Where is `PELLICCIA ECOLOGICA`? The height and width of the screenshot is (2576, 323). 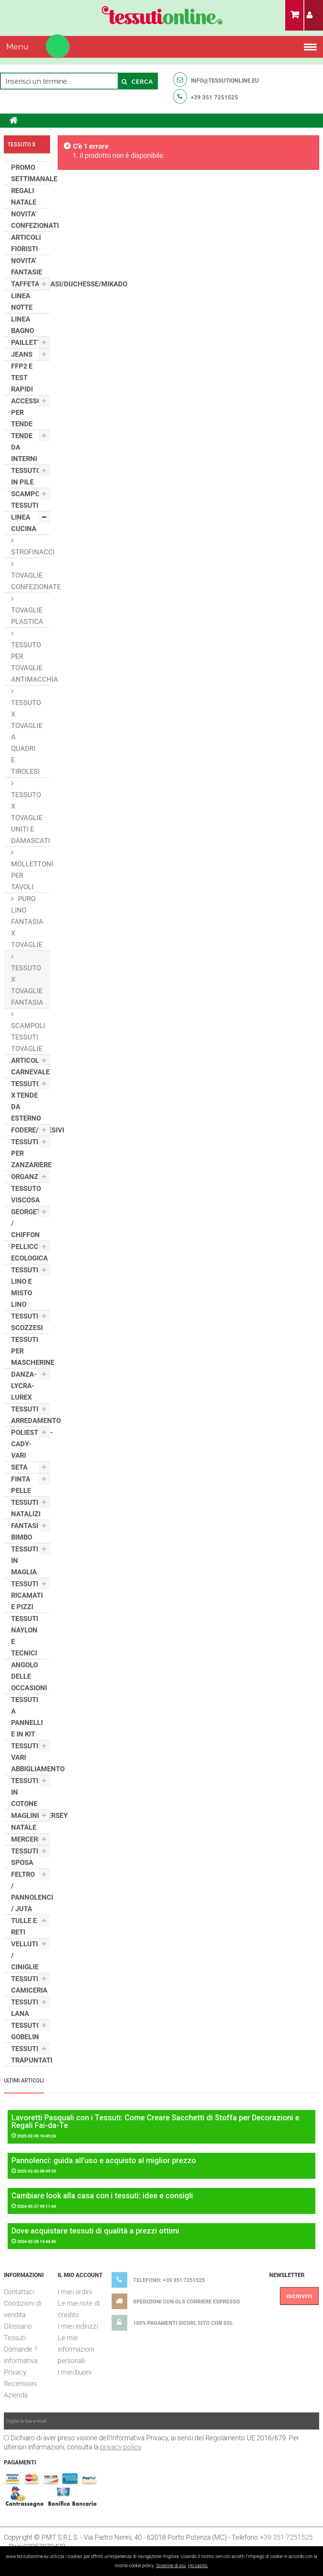 PELLICCIA ECOLOGICA is located at coordinates (29, 1252).